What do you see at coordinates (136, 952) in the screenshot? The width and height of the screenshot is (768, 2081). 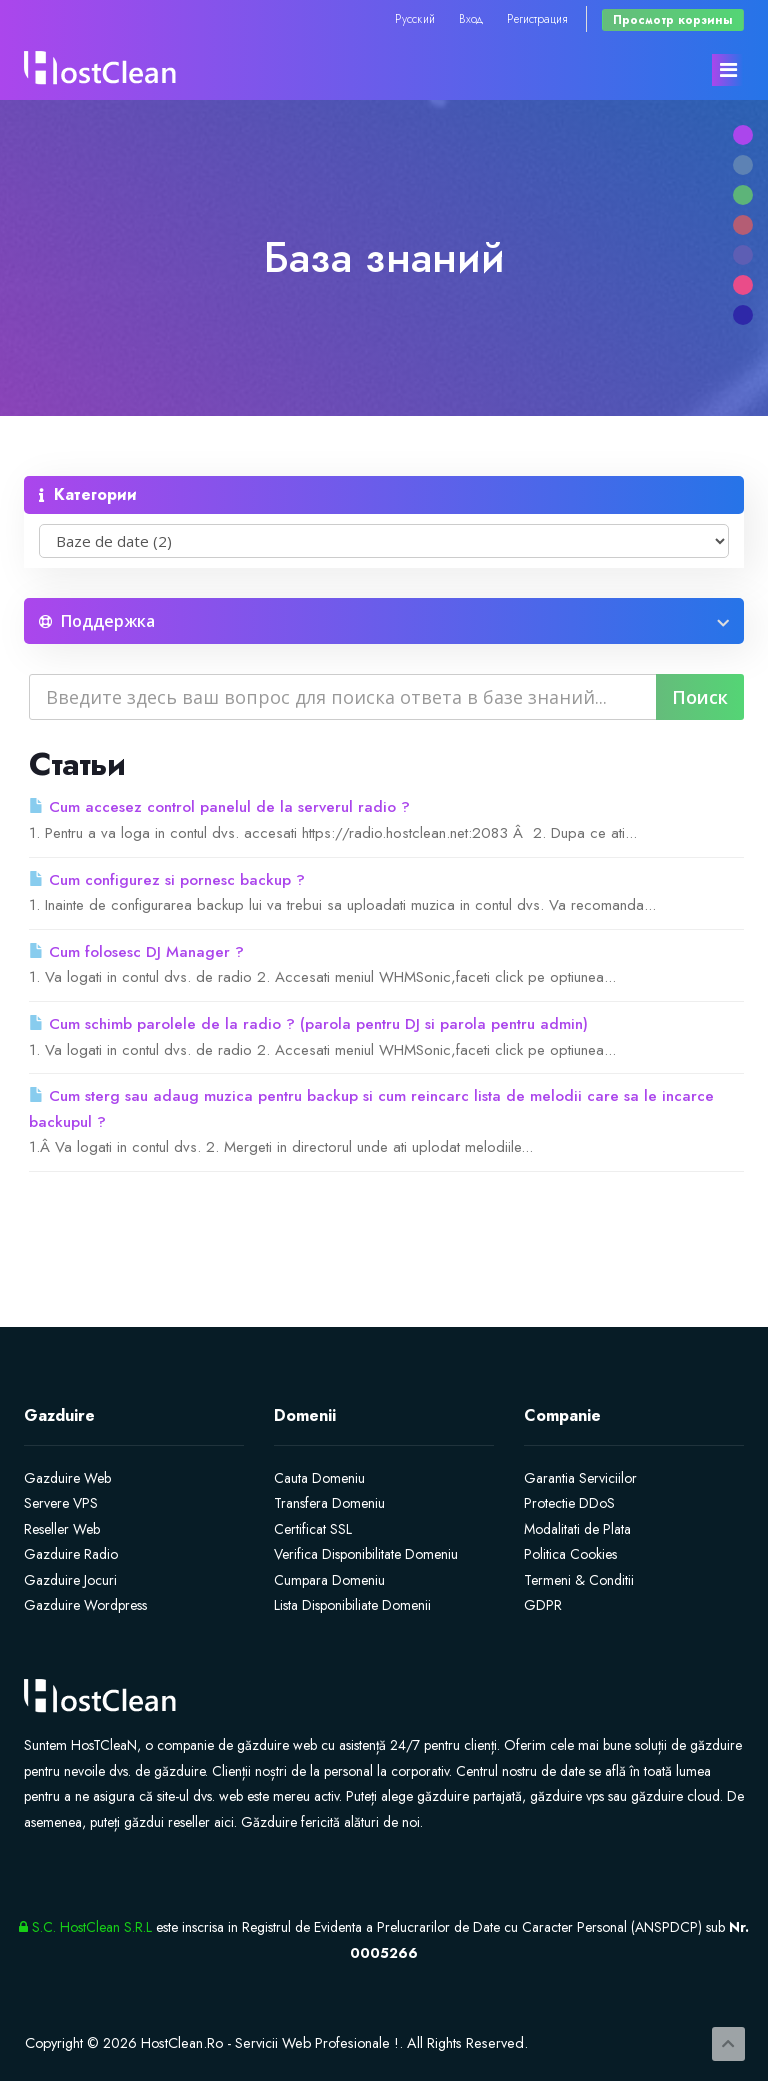 I see `Cum folosesc DJ Manager ?` at bounding box center [136, 952].